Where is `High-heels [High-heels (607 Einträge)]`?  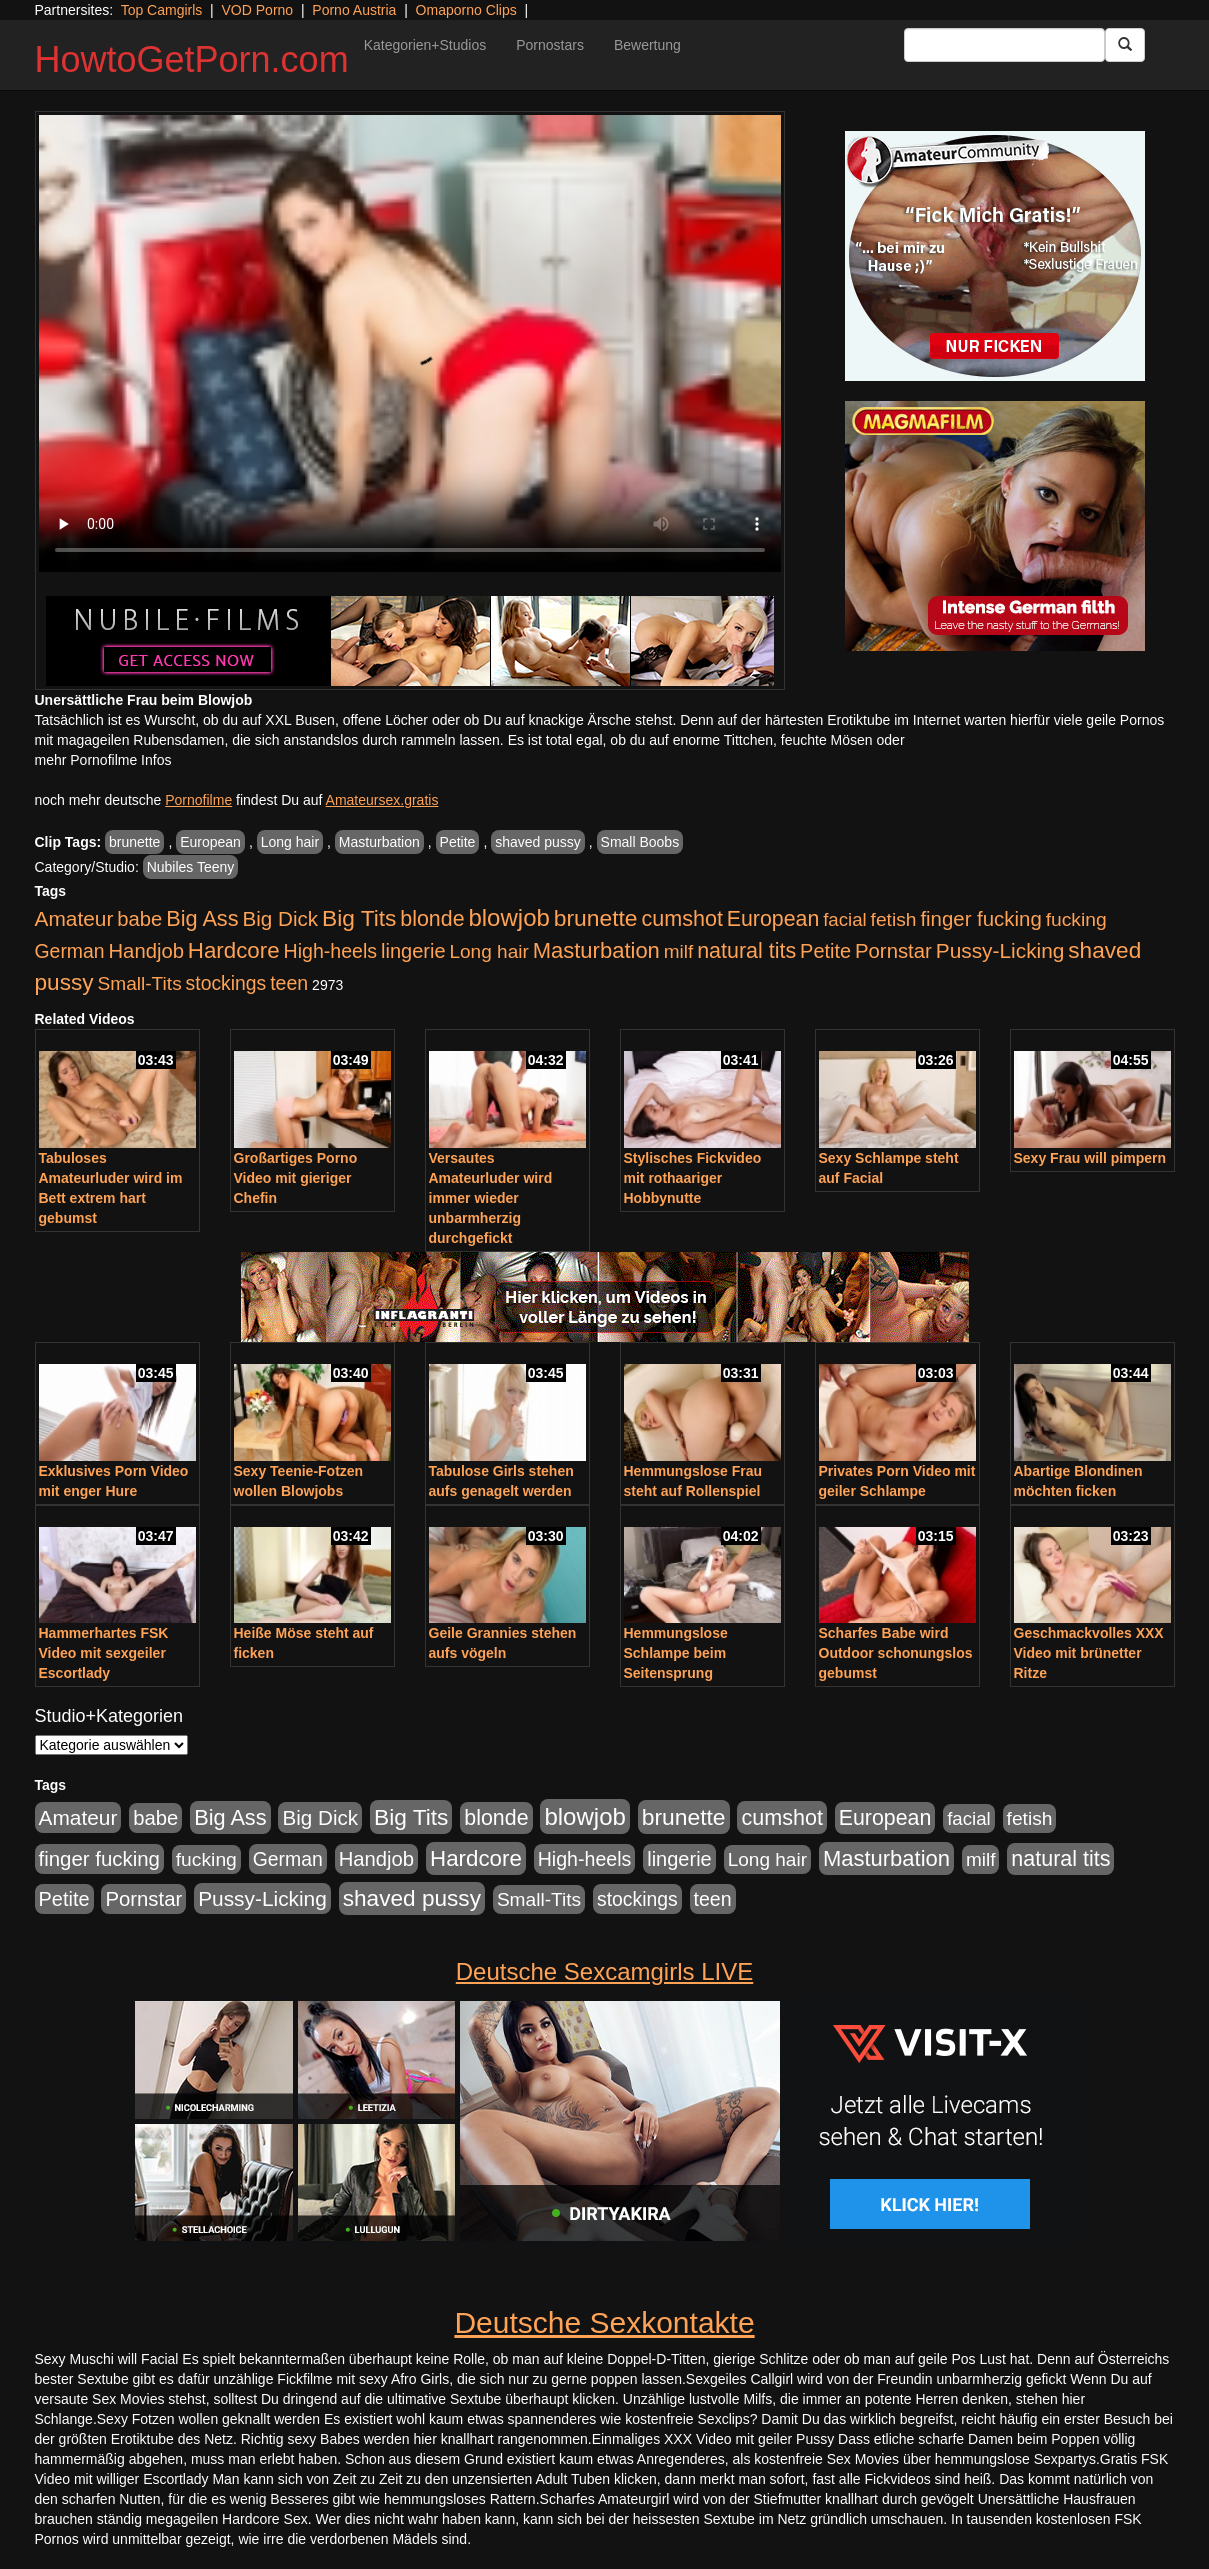
High-heels [High-heels (607 Einträge)] is located at coordinates (331, 951).